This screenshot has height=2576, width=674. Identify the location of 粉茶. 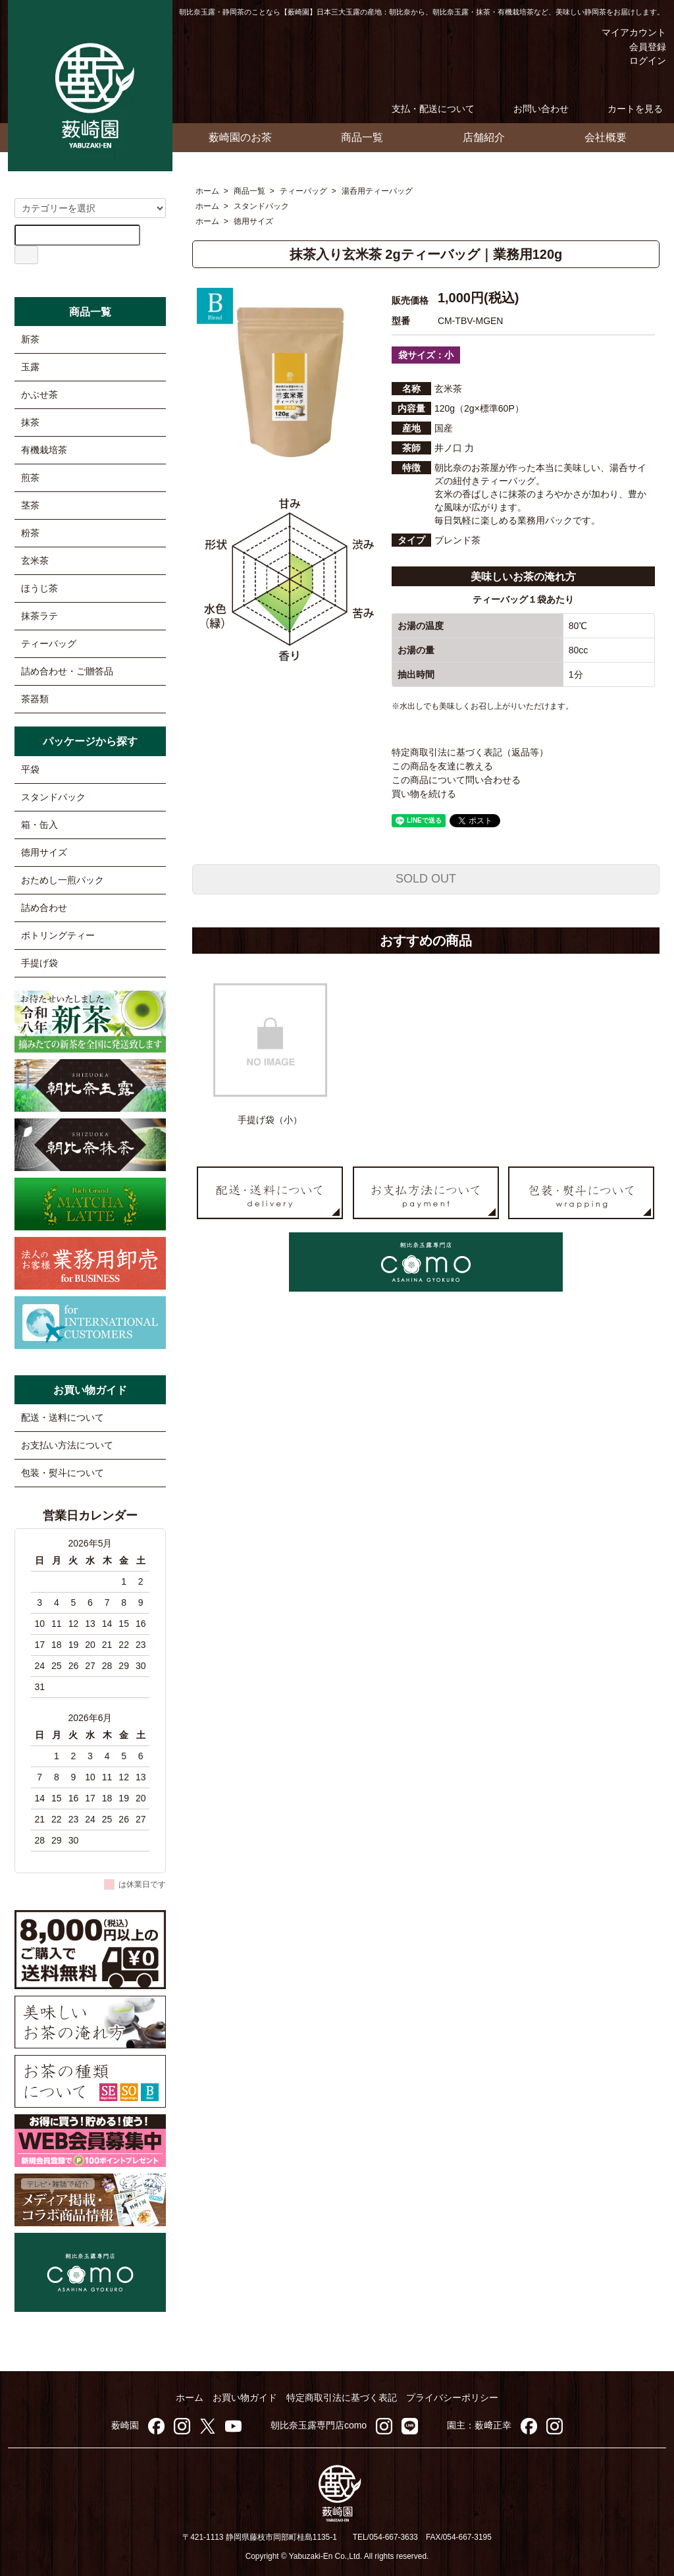
(30, 533).